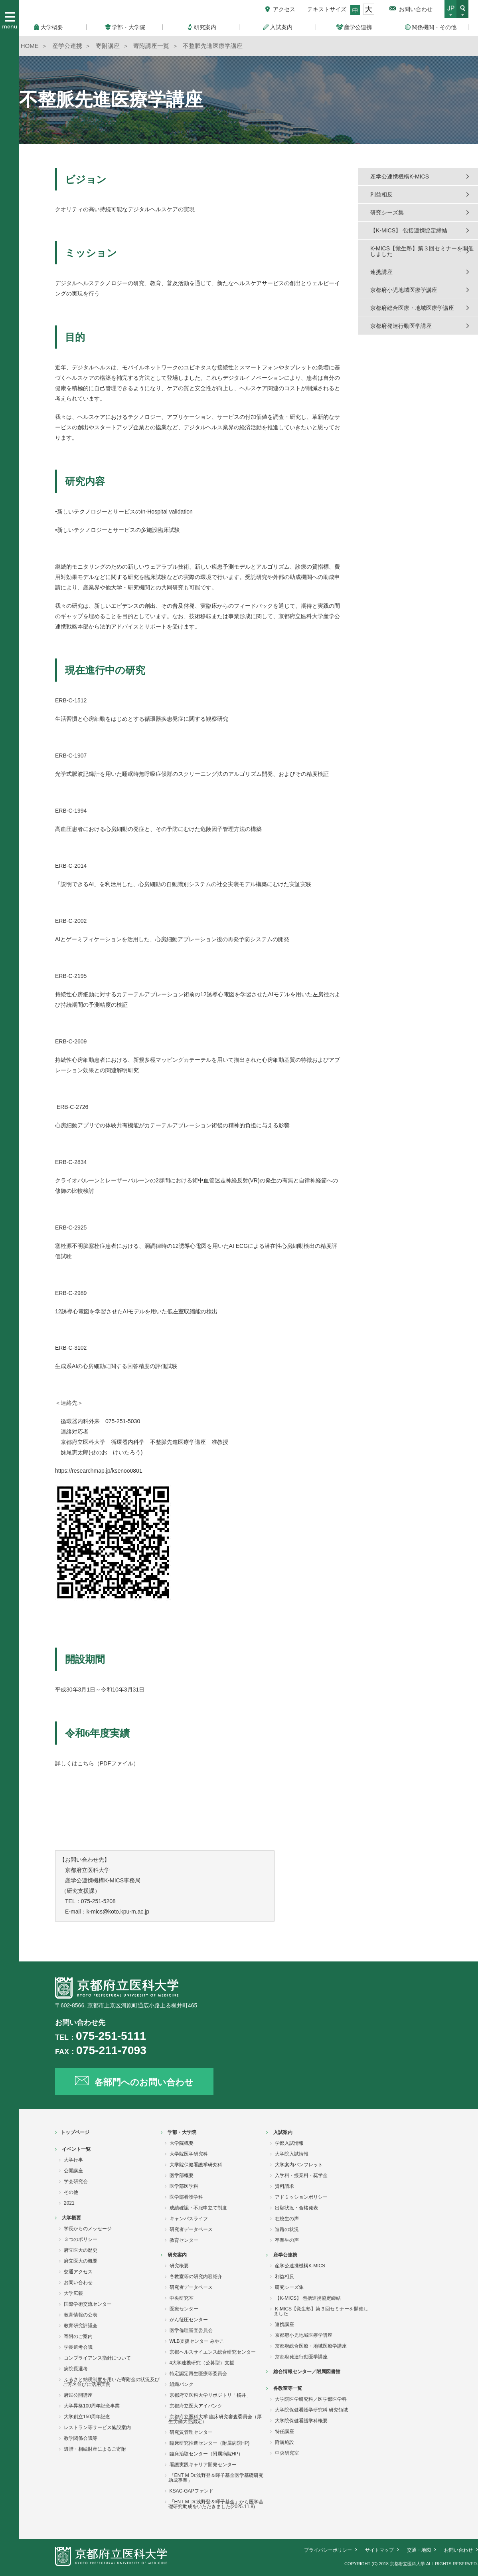 Image resolution: width=478 pixels, height=2576 pixels. I want to click on 医療センター, so click(184, 2308).